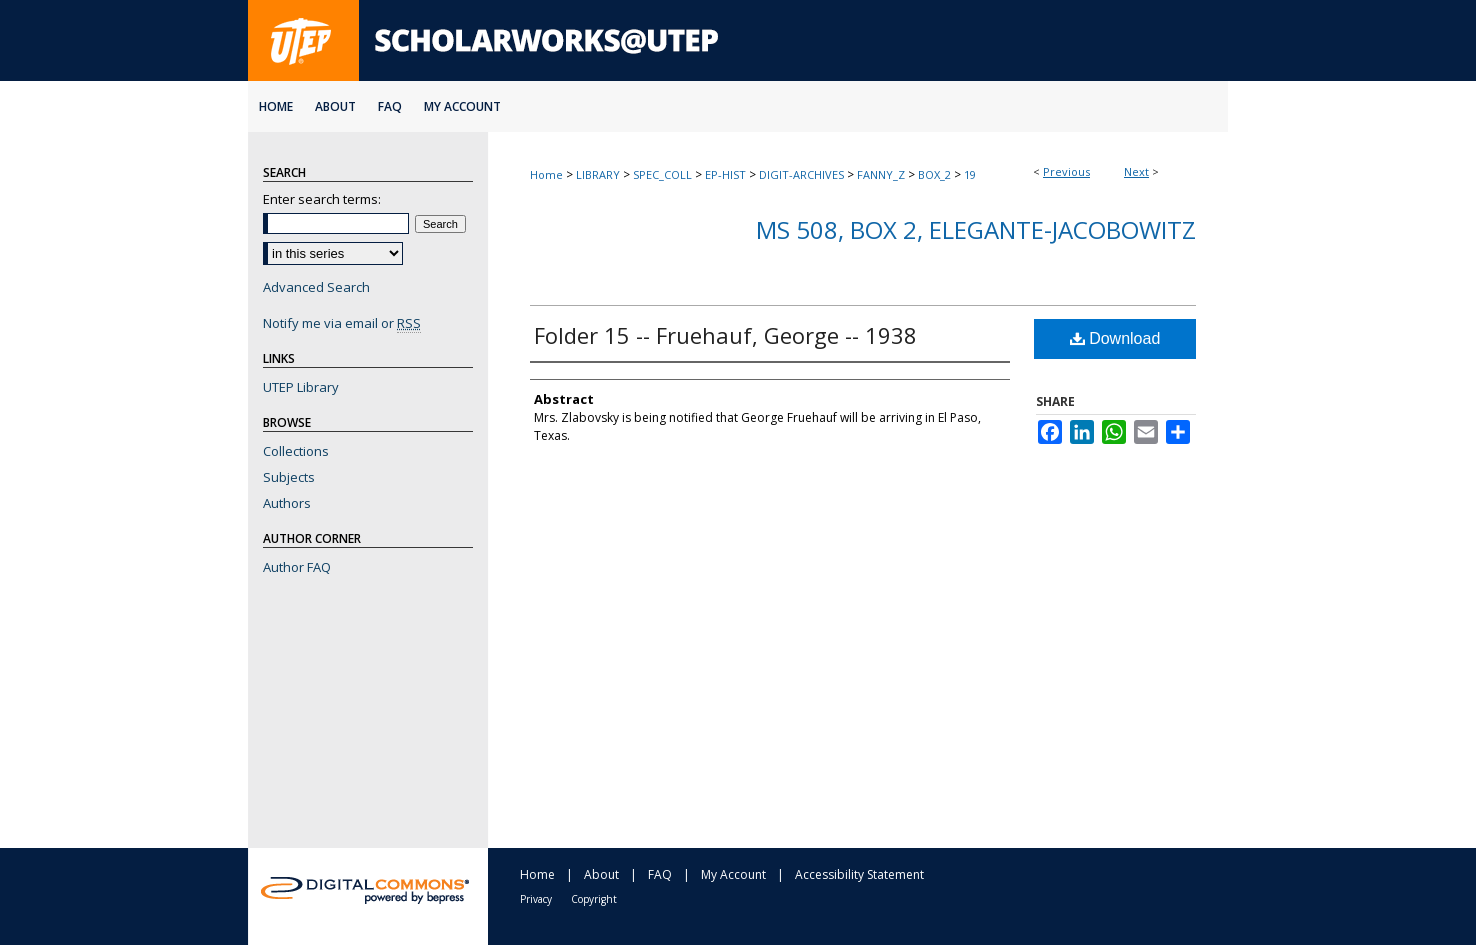 Image resolution: width=1476 pixels, height=945 pixels. I want to click on Privacy, so click(536, 899).